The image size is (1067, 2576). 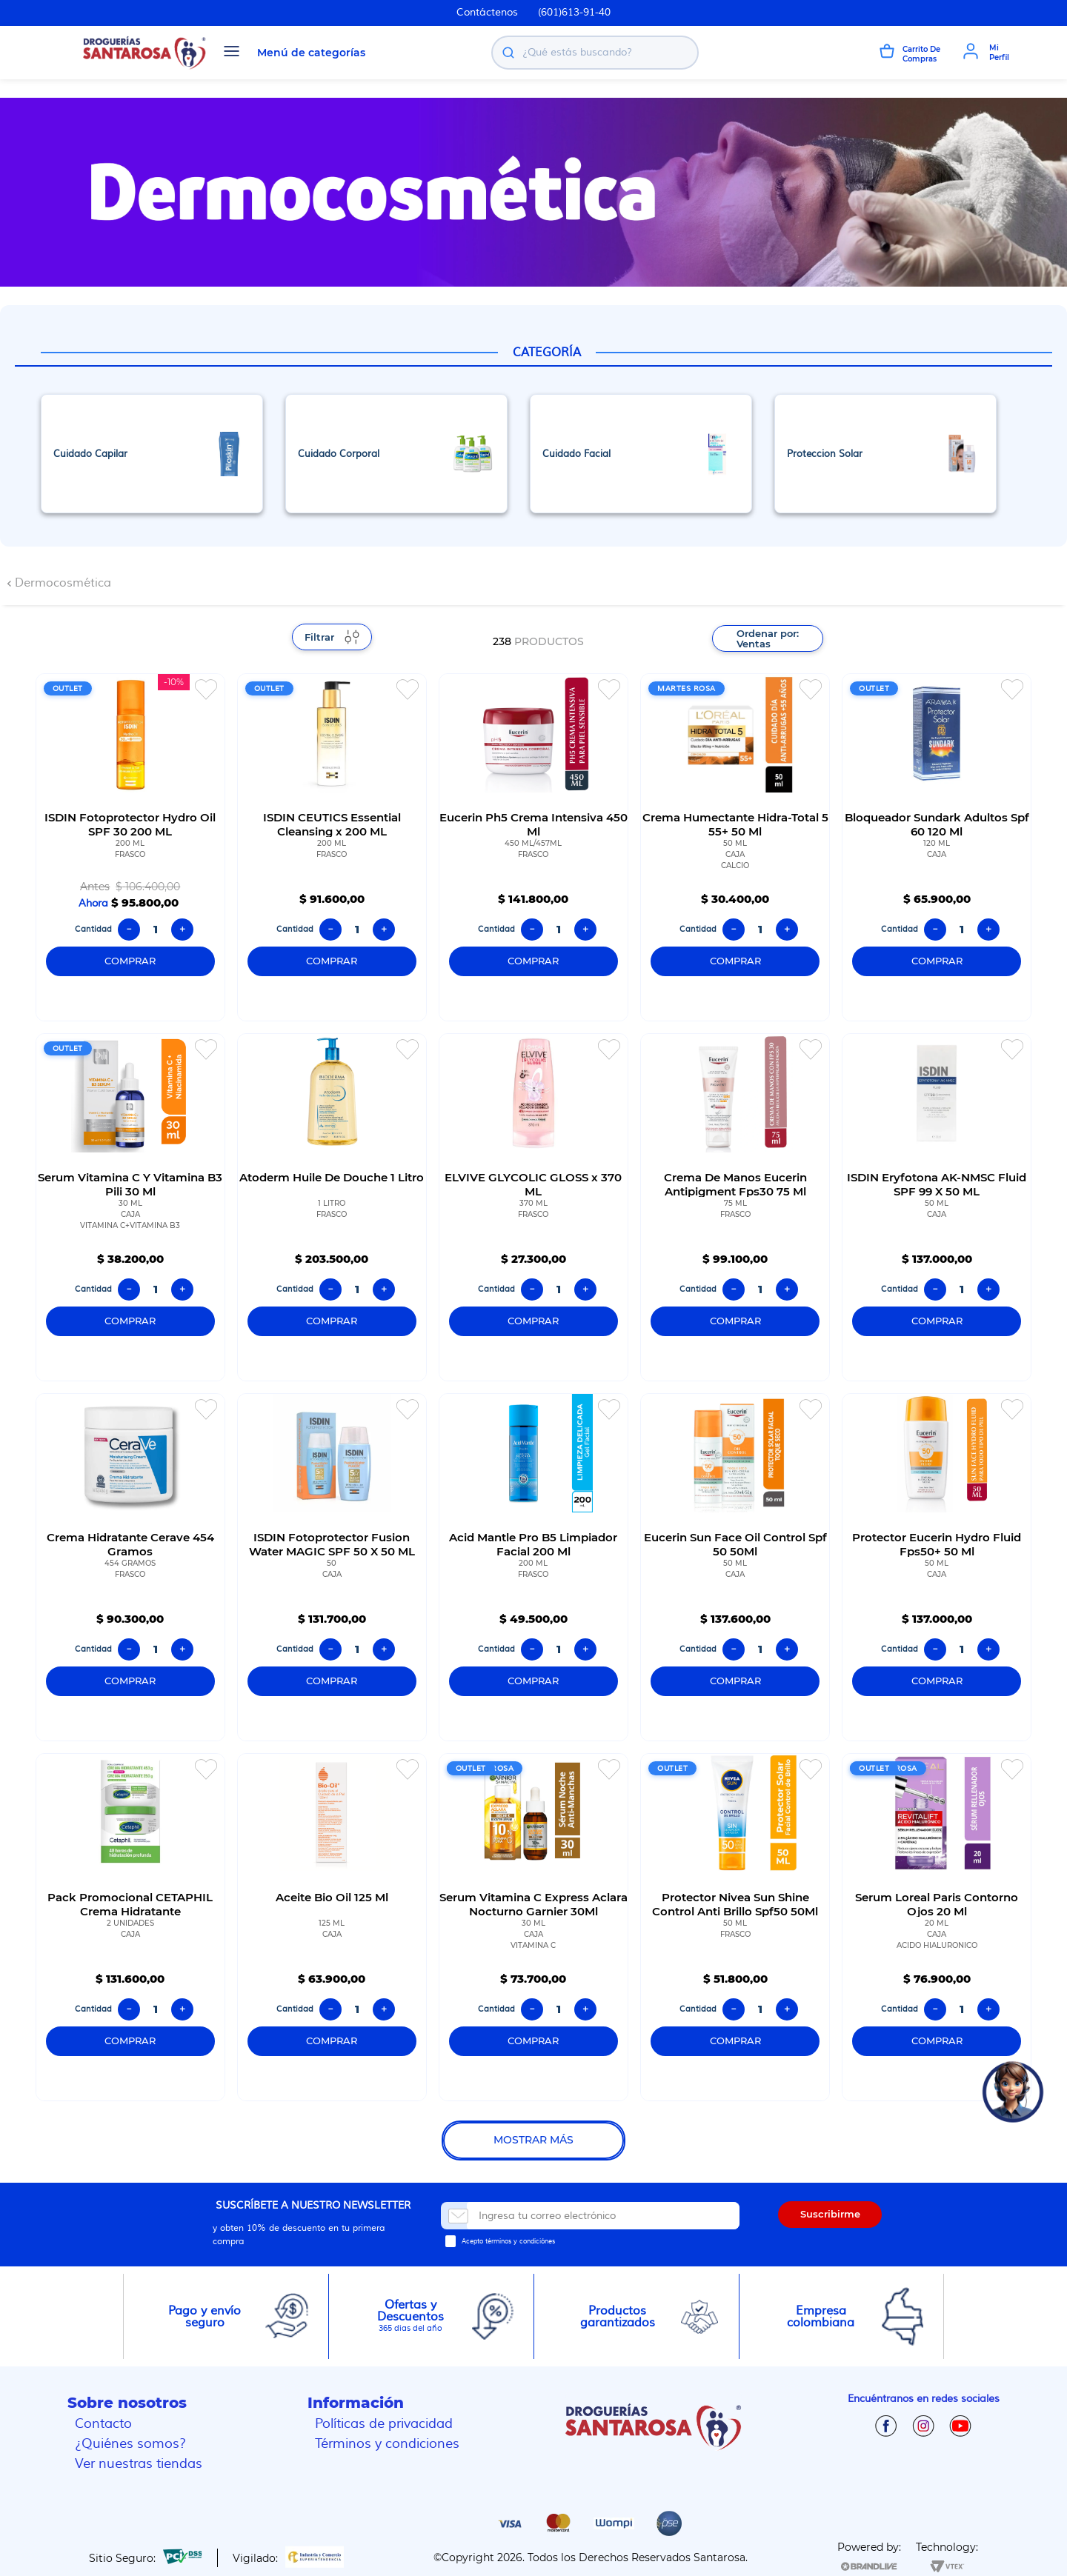 What do you see at coordinates (130, 1927) in the screenshot?
I see `[Pack Promocional CETAPHIL Crema Hidratante]` at bounding box center [130, 1927].